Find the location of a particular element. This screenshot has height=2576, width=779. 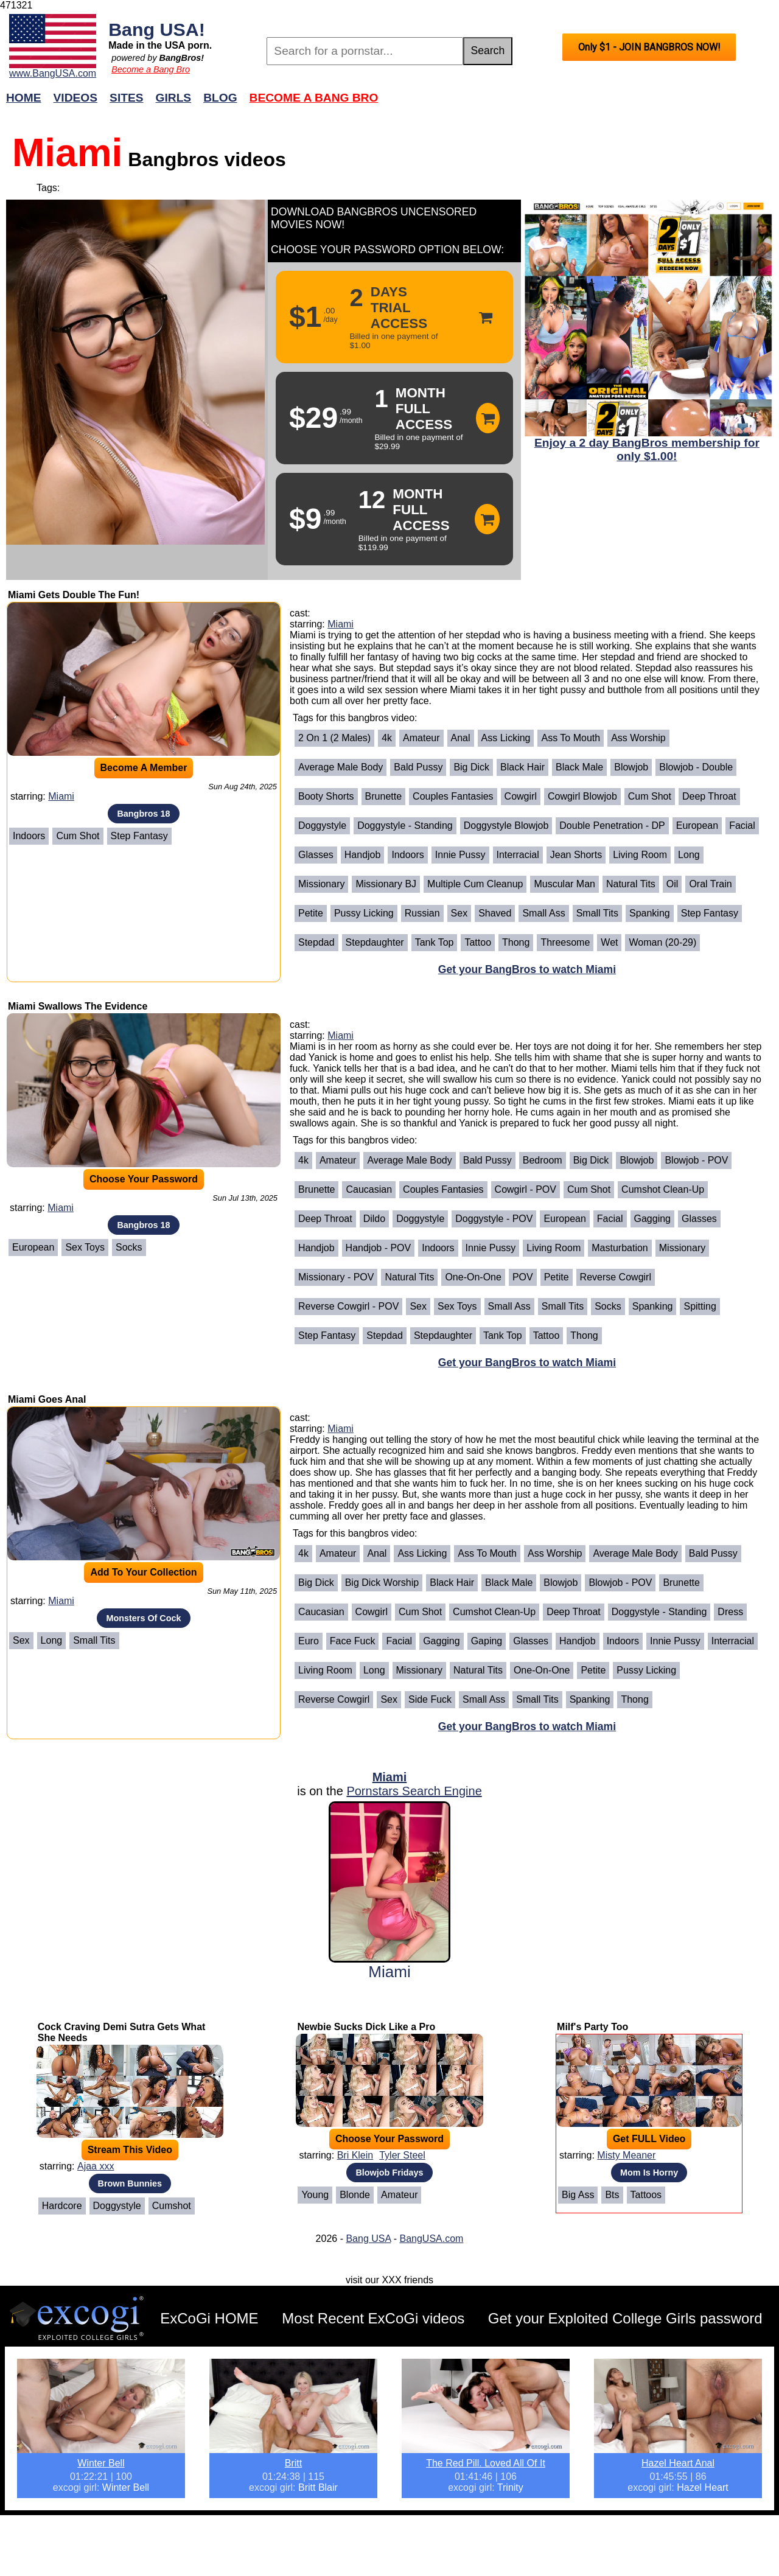

Cowgirl is located at coordinates (521, 796).